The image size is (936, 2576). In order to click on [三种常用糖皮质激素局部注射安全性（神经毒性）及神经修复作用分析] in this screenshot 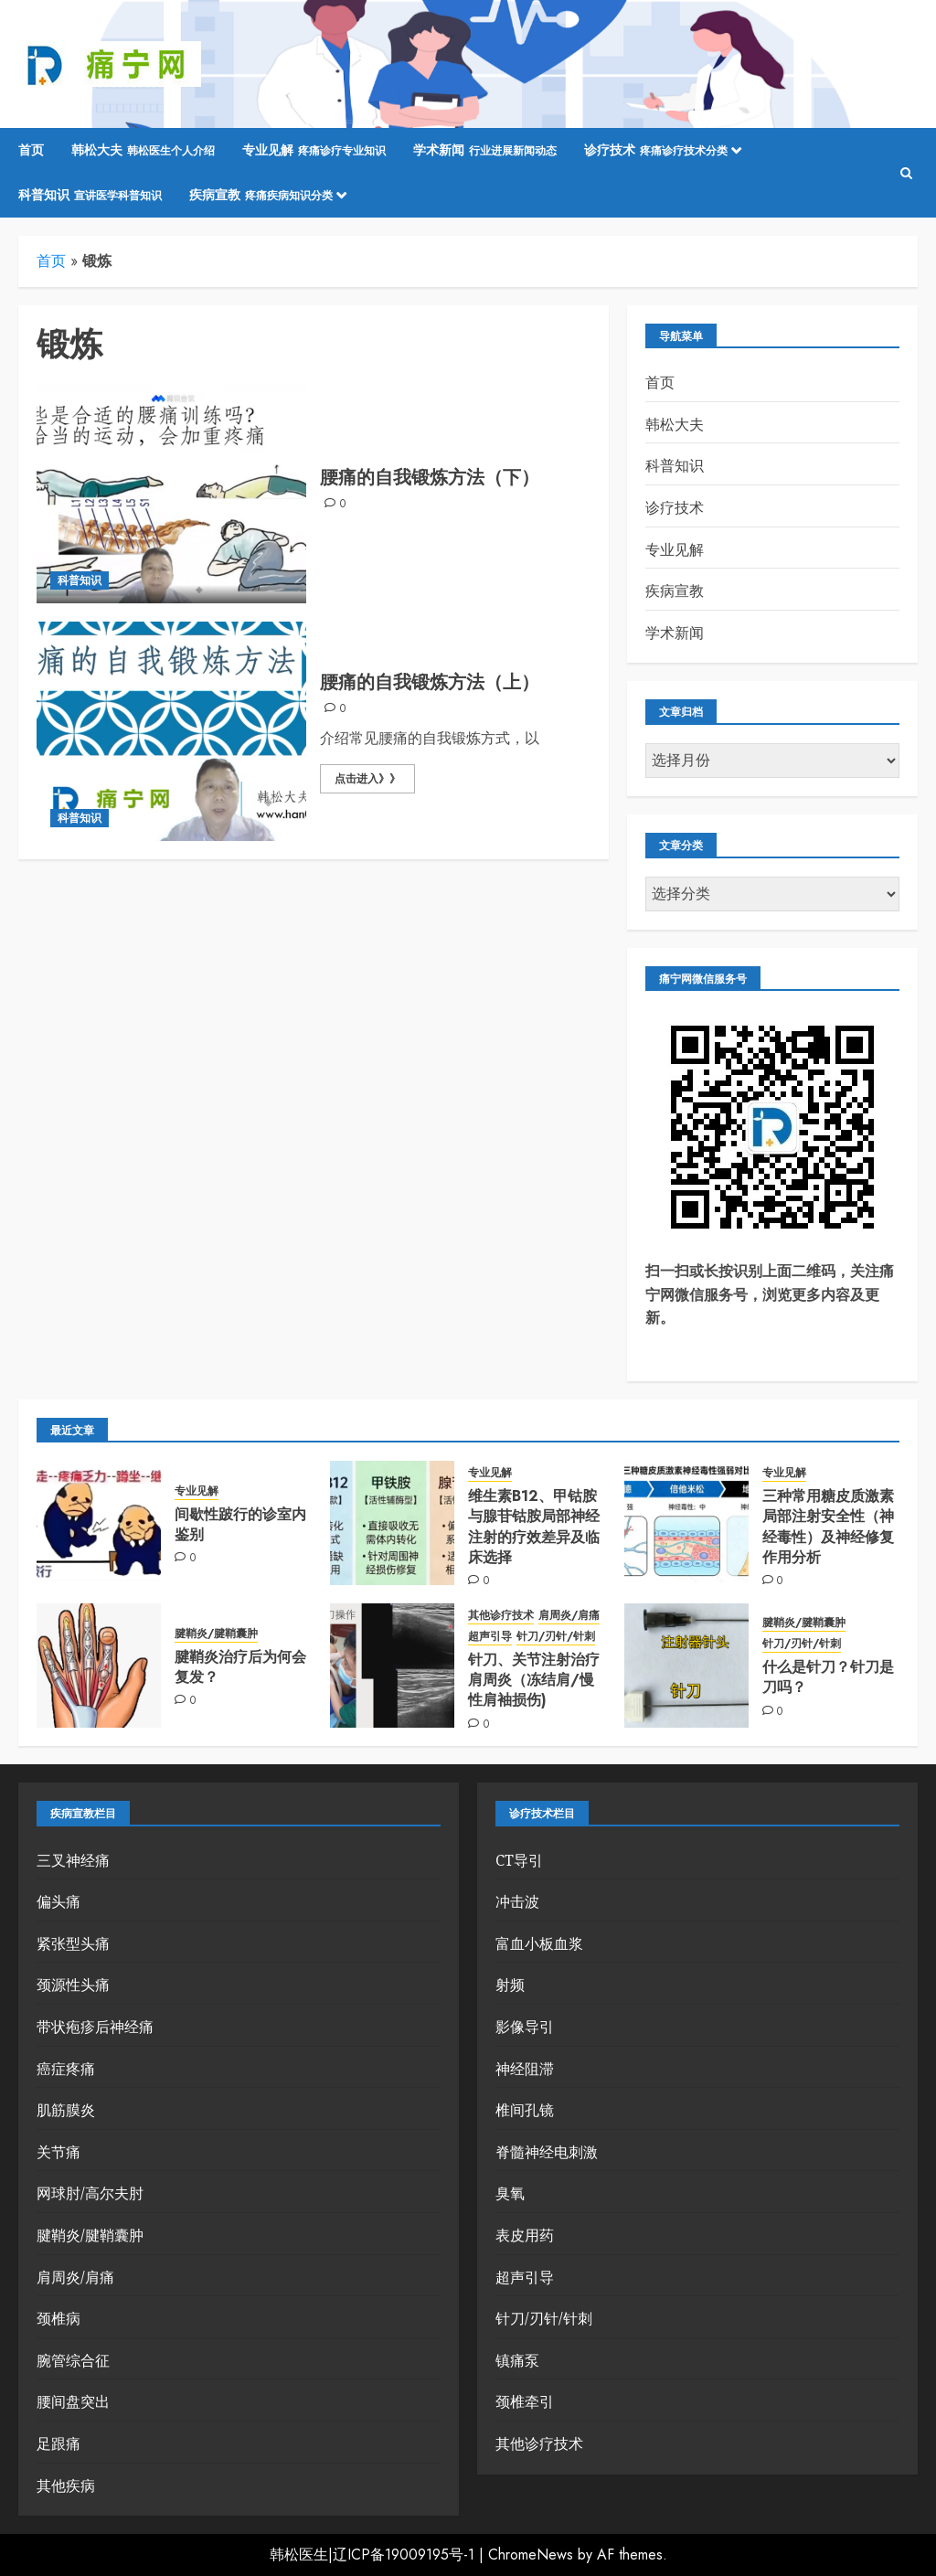, I will do `click(686, 1523)`.